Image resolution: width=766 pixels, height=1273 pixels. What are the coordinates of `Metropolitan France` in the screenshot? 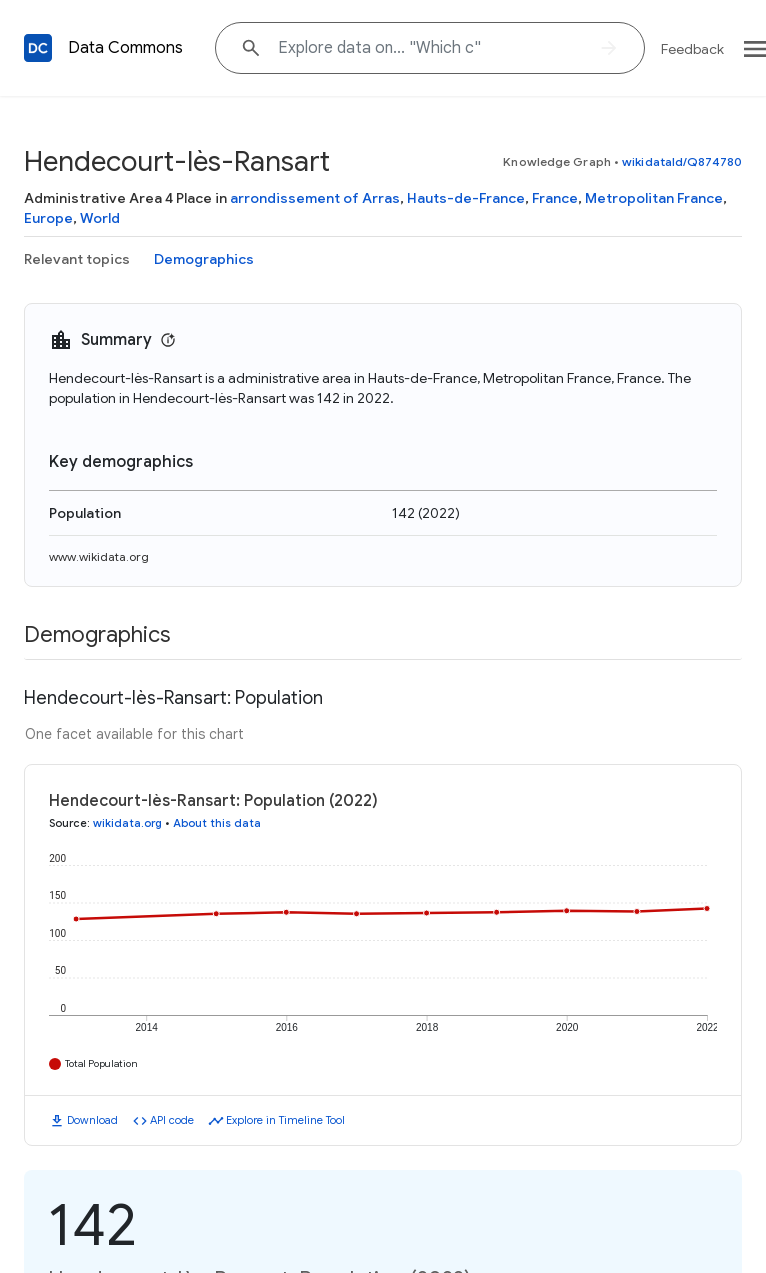 It's located at (654, 198).